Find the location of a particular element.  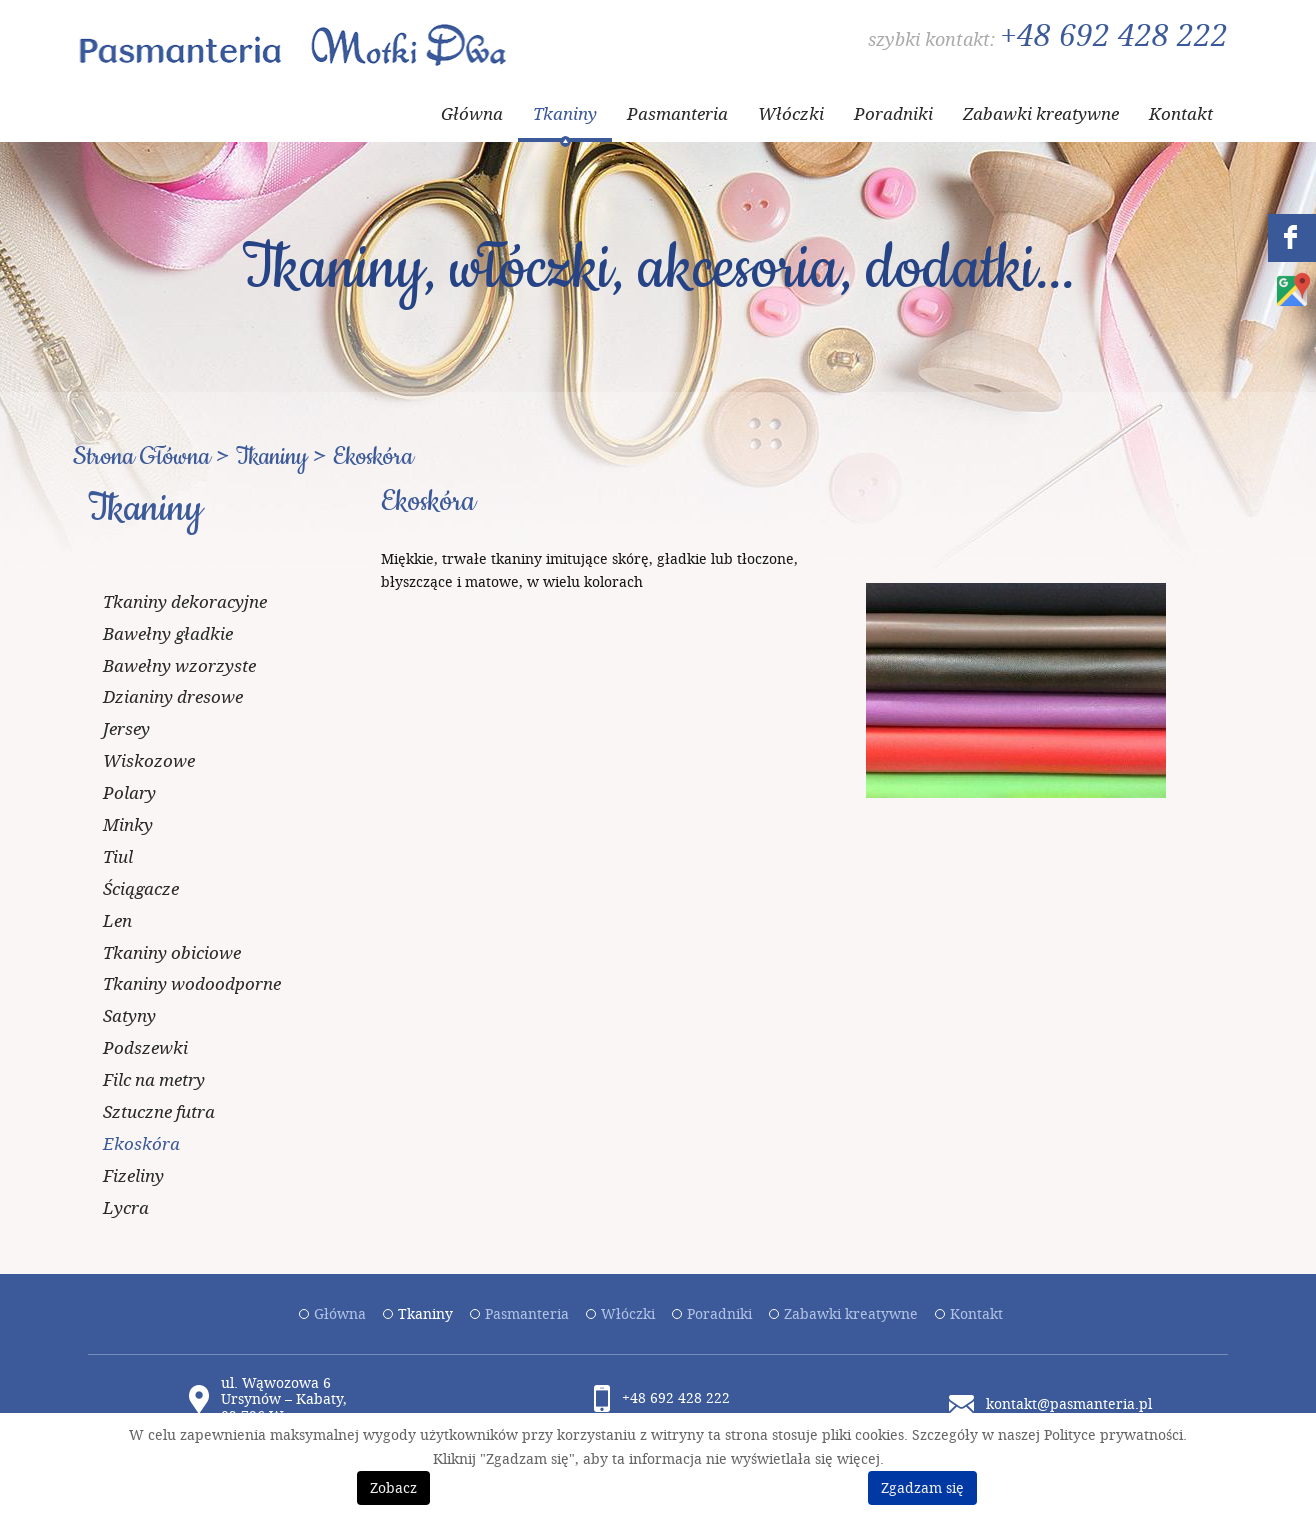

Len is located at coordinates (117, 920).